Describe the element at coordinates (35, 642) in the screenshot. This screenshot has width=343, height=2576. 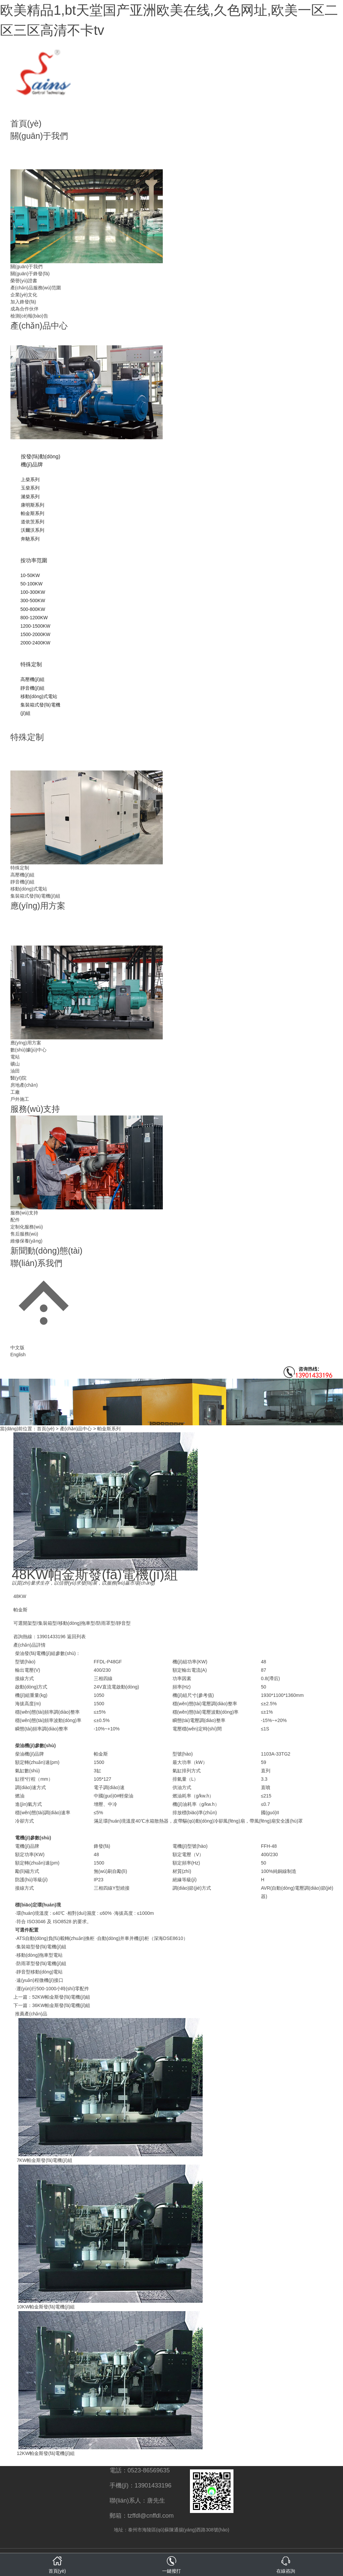
I see `2000-2400KW` at that location.